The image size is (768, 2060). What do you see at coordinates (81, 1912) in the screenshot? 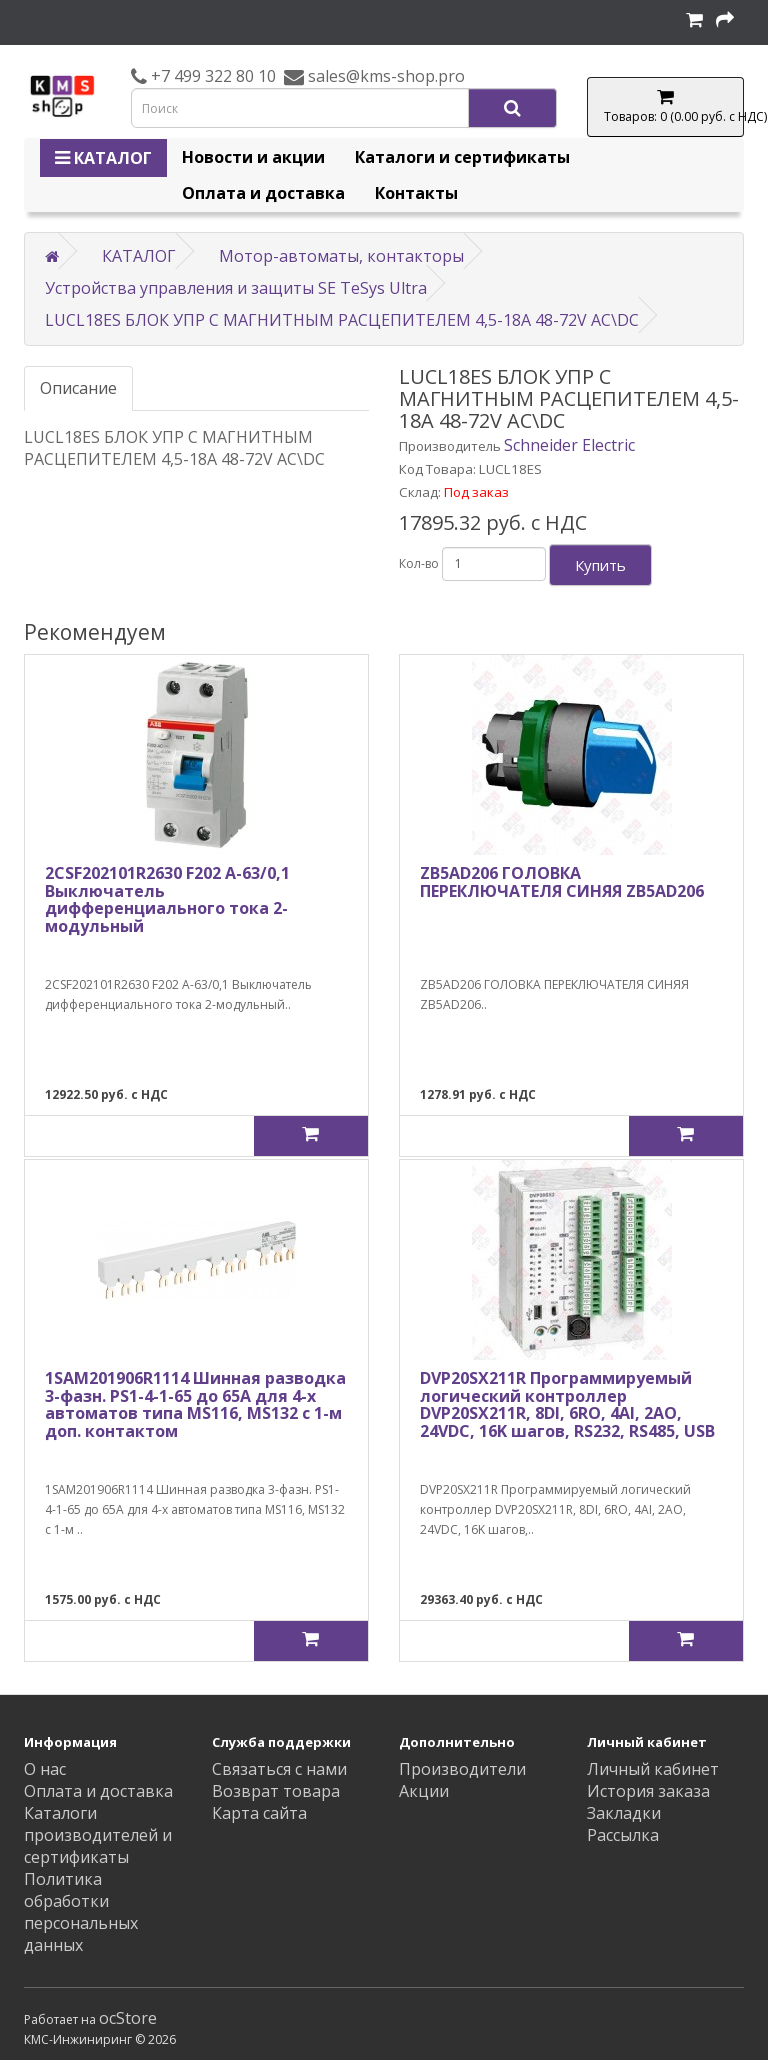
I see `Политика обработки персональных данных` at bounding box center [81, 1912].